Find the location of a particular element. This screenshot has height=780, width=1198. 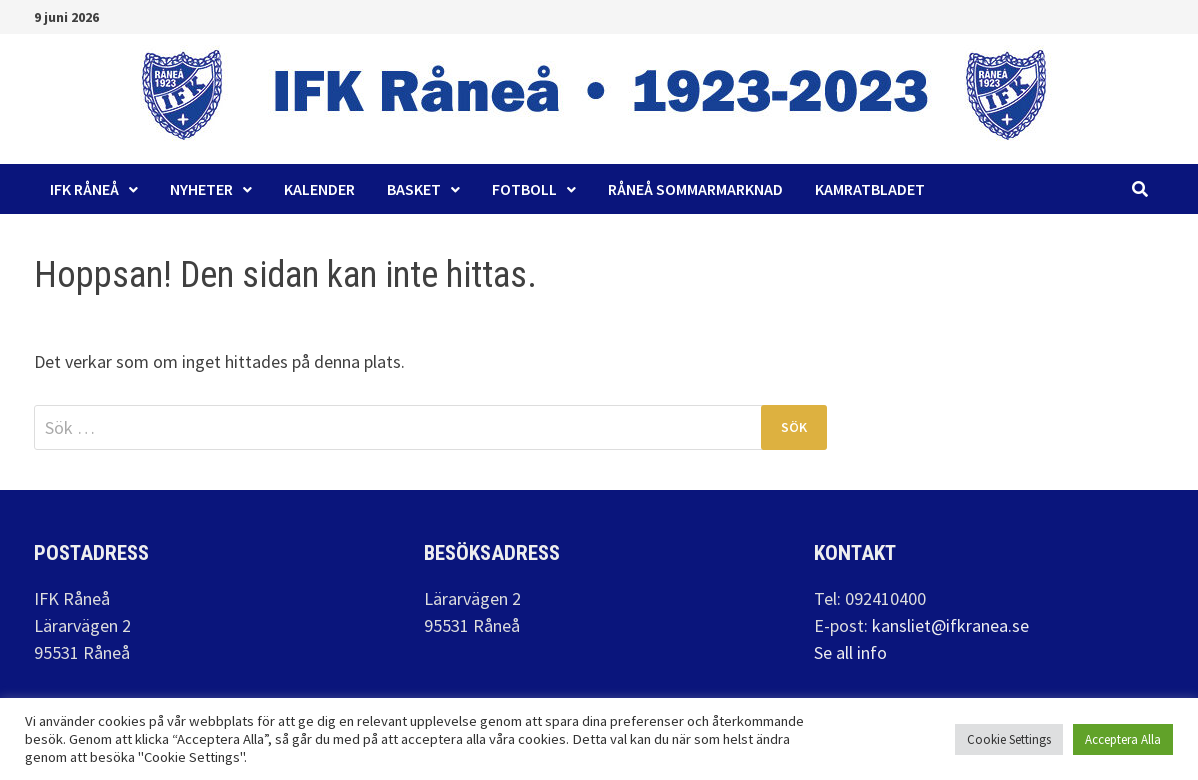

Kamratbladet is located at coordinates (870, 189).